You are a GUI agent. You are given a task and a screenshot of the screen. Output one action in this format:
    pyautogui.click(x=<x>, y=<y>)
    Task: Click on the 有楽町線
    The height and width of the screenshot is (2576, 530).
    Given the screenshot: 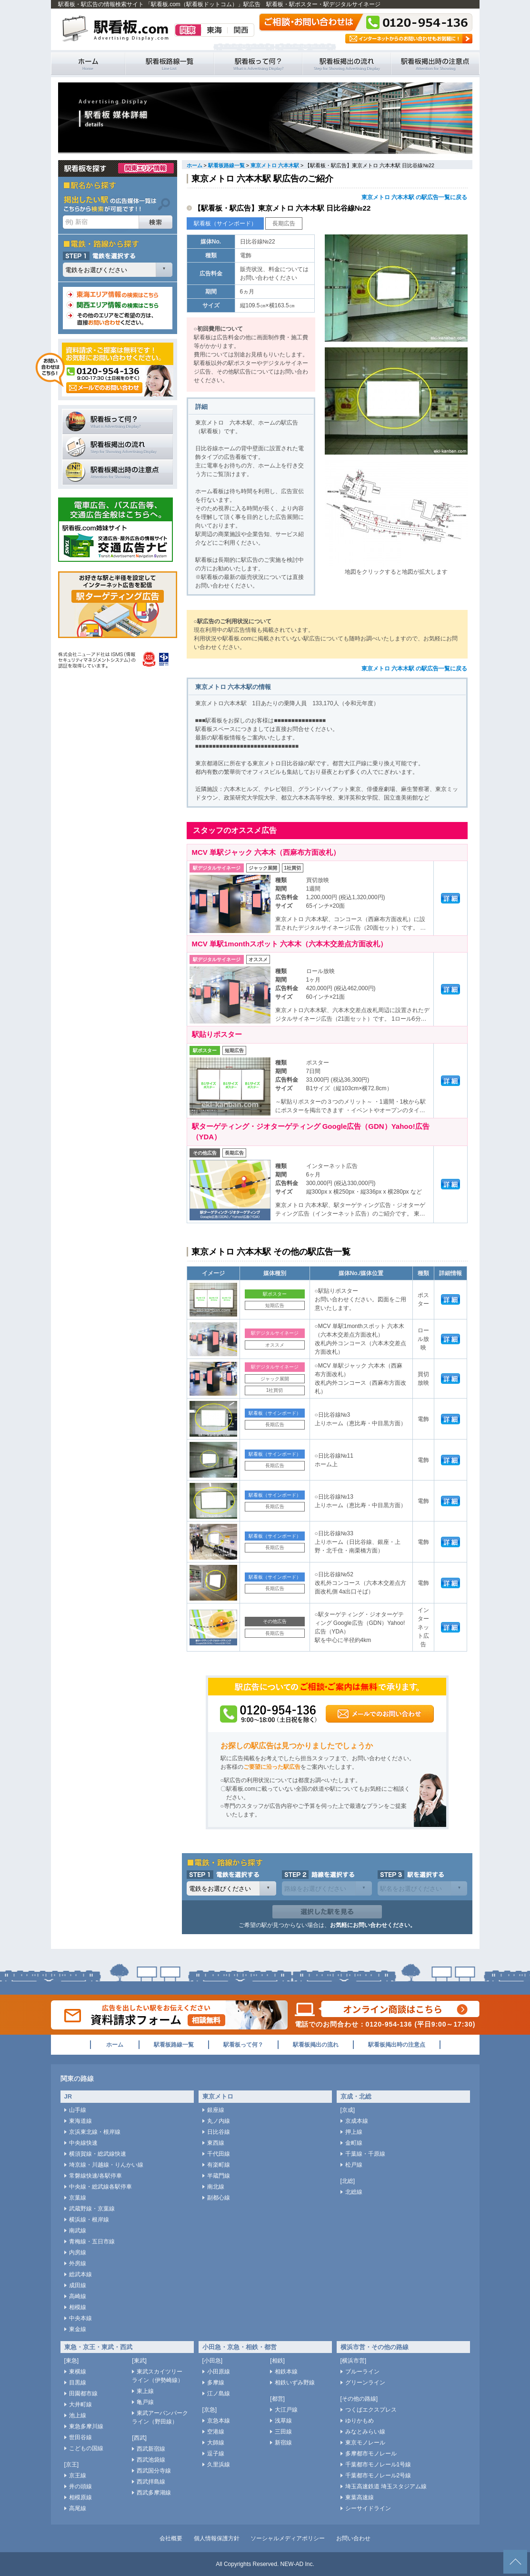 What is the action you would take?
    pyautogui.click(x=218, y=2164)
    